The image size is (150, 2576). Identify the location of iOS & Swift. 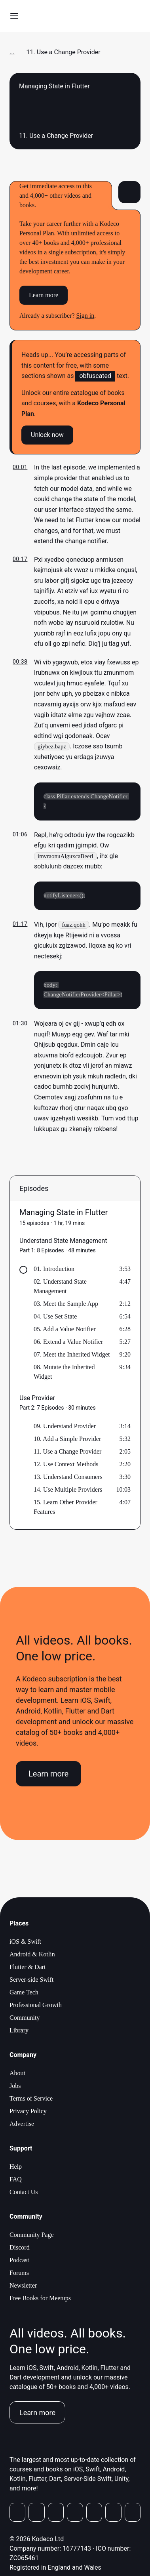
(25, 1942).